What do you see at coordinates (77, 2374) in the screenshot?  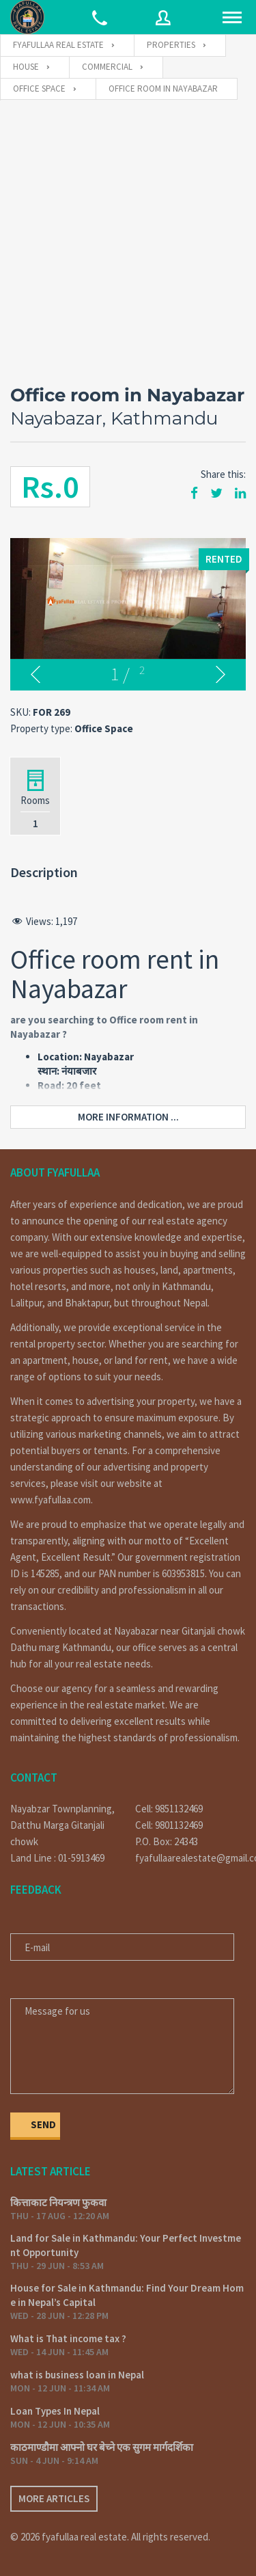 I see `what is business loan in Nepal` at bounding box center [77, 2374].